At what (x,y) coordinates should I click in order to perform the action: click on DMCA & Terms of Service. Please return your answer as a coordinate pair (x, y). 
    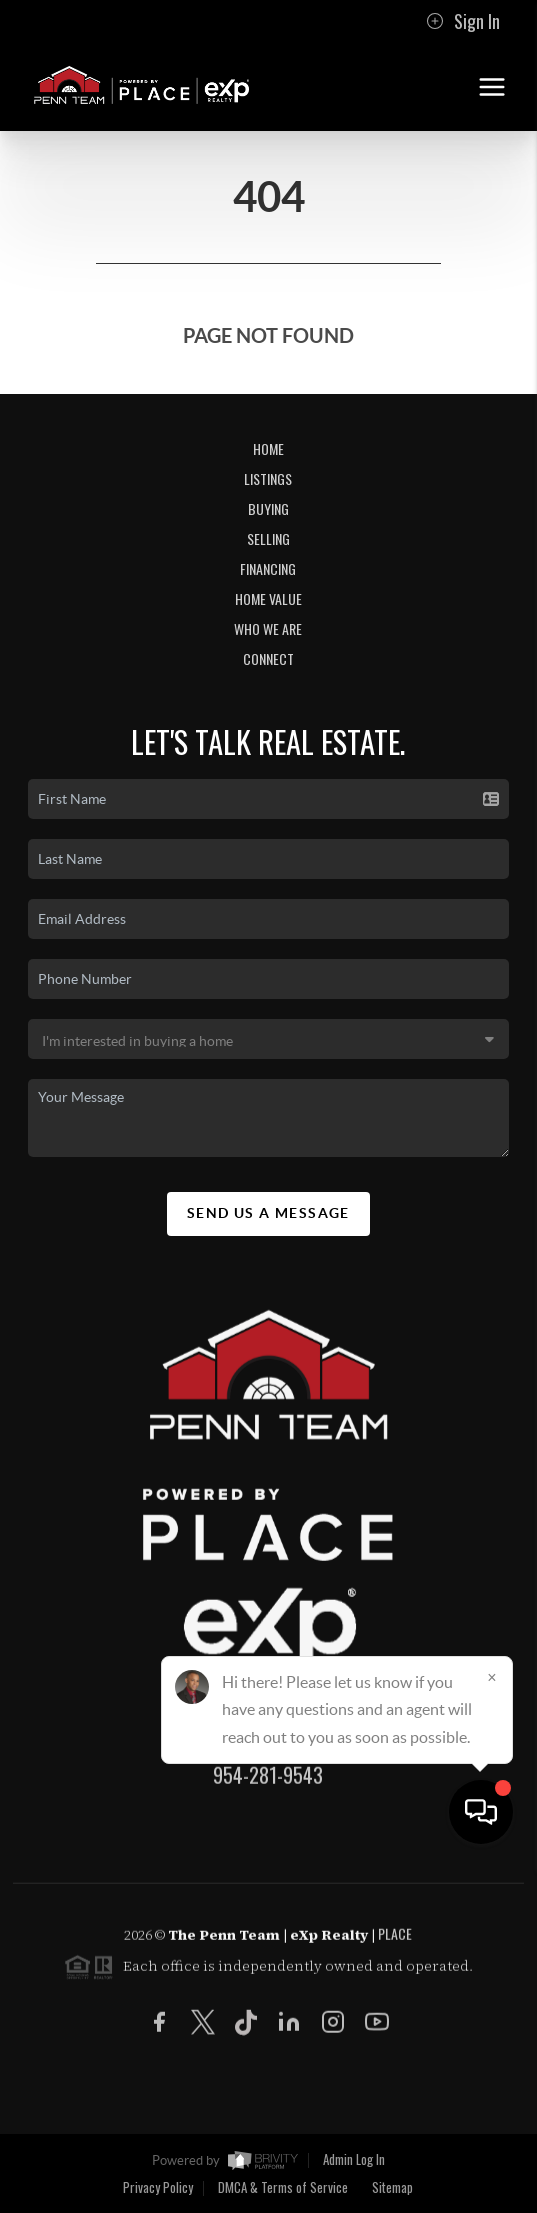
    Looking at the image, I should click on (283, 2187).